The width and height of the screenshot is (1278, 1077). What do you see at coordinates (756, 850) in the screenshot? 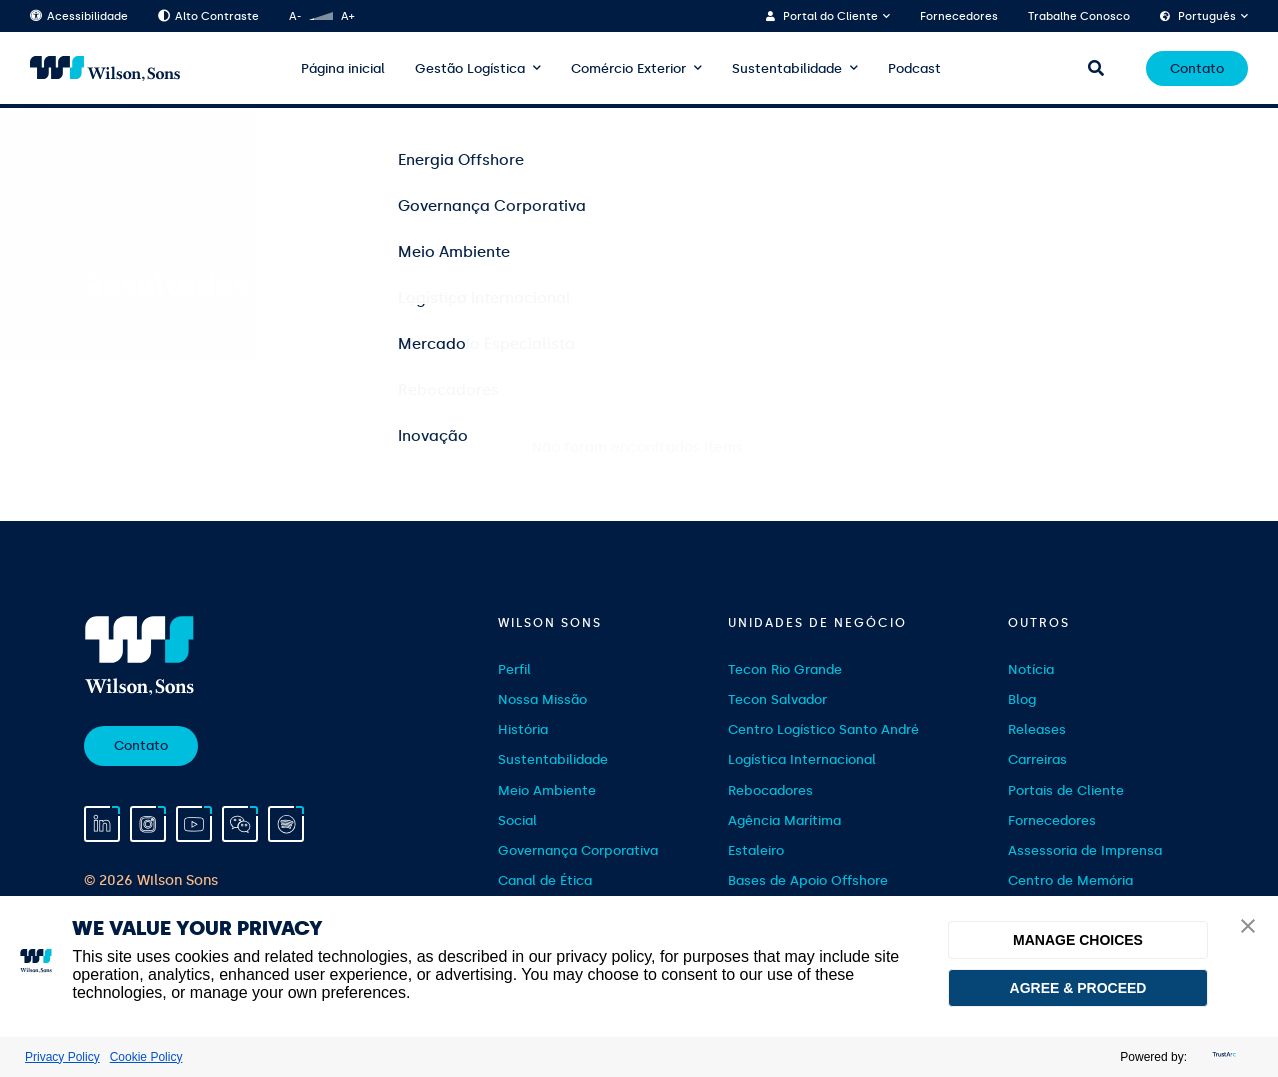
I see `Estaleiro` at bounding box center [756, 850].